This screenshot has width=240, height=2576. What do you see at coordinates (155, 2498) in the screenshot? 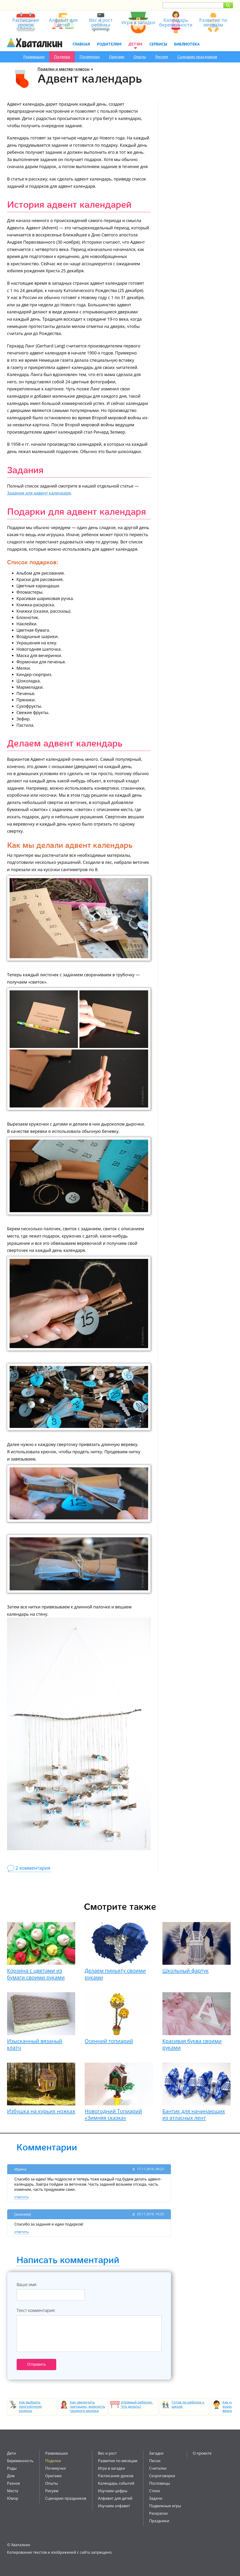
I see `Задачи` at bounding box center [155, 2498].